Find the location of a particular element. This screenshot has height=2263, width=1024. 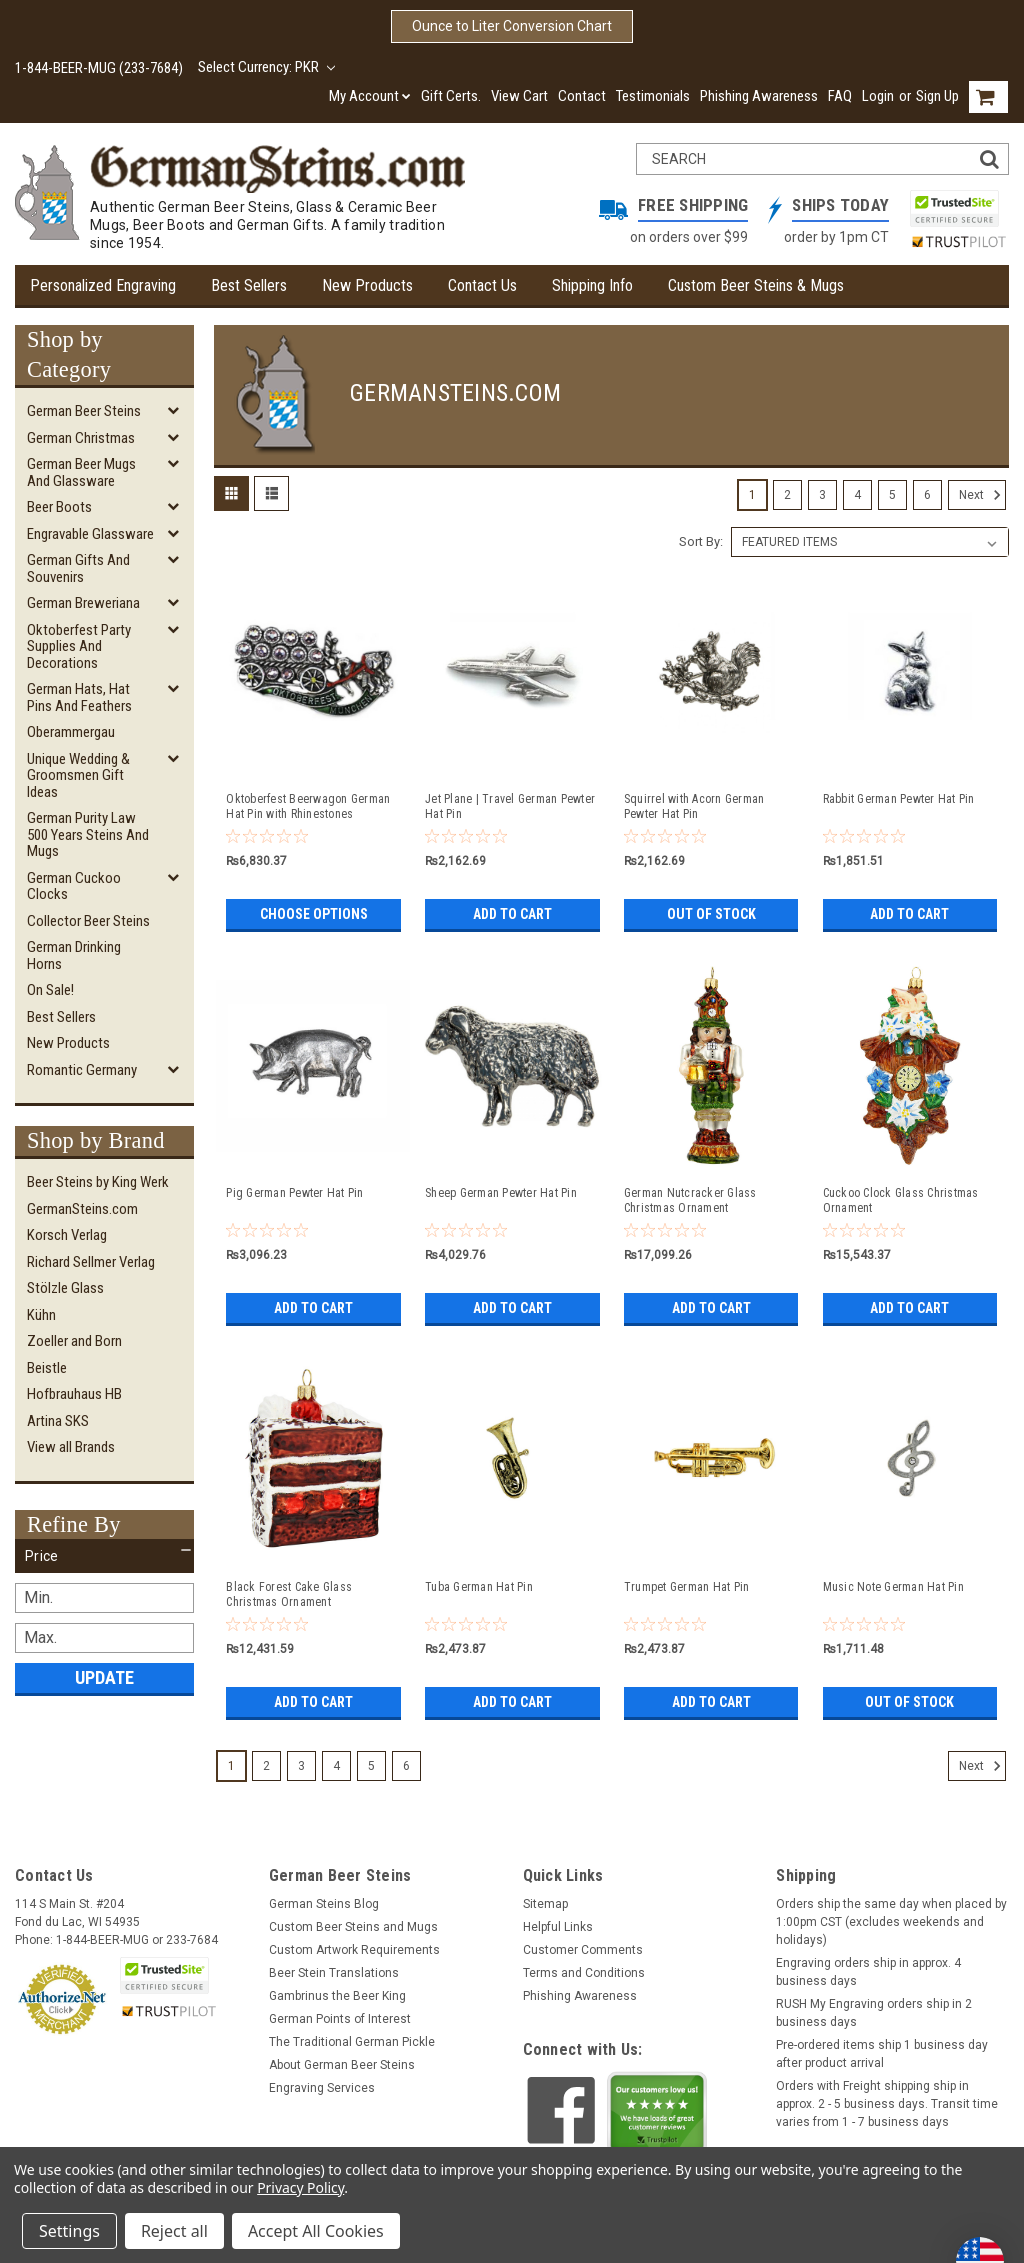

Privacy Policy is located at coordinates (300, 2187).